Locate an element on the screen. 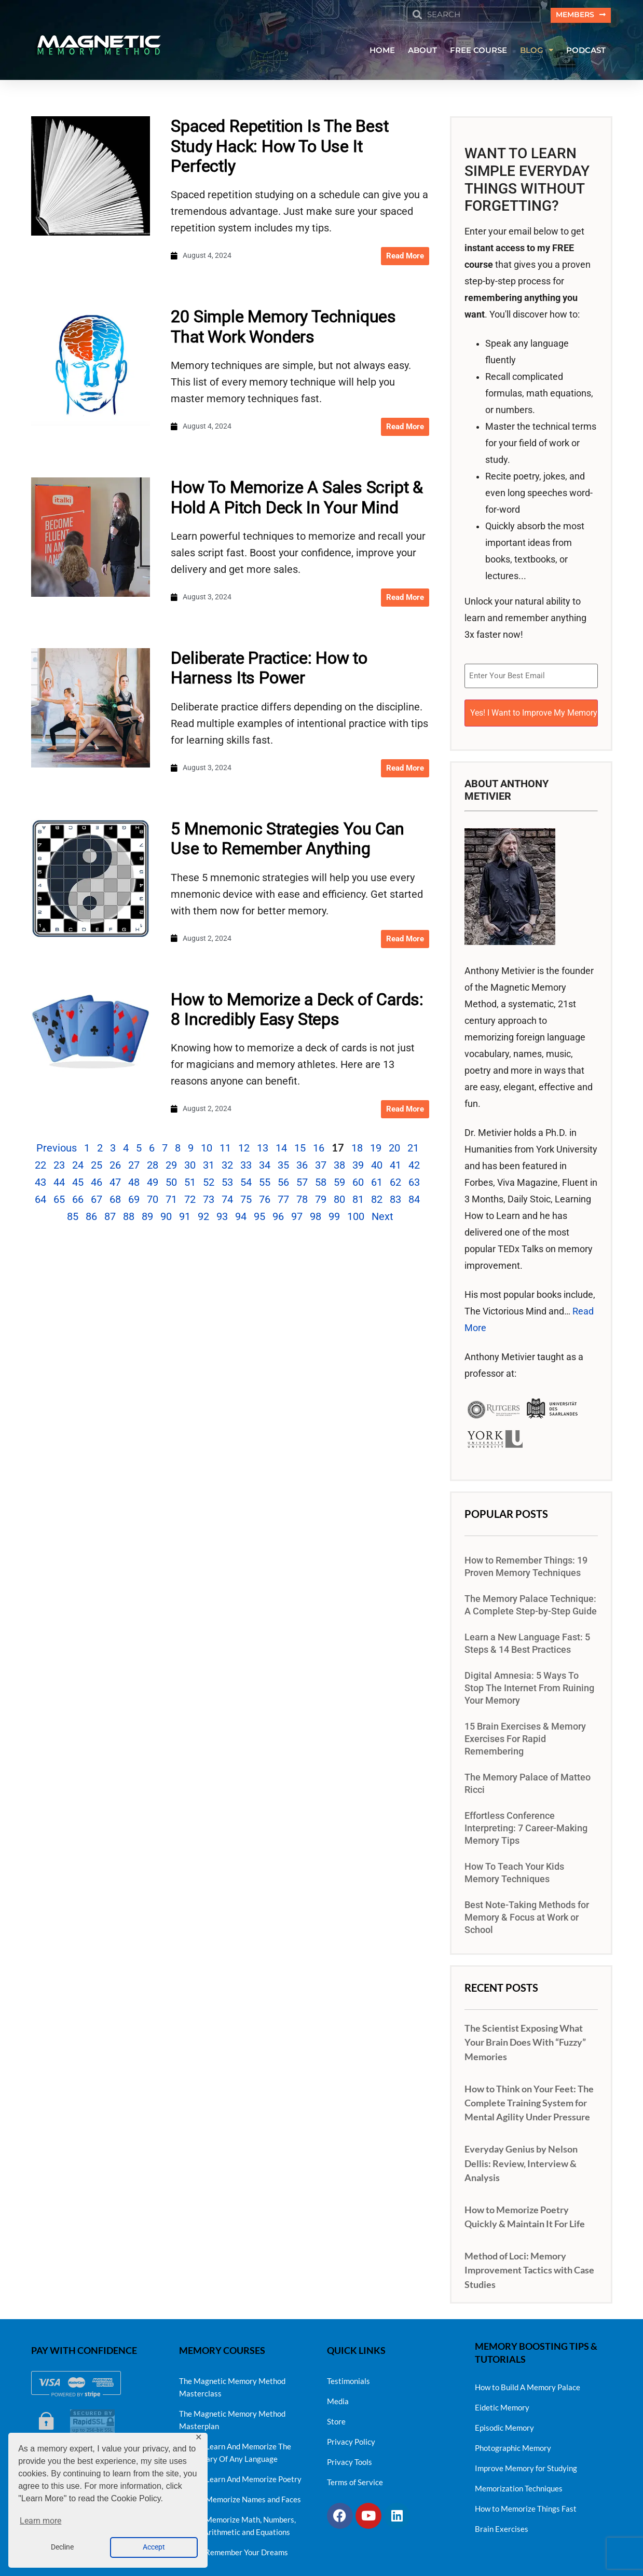  93 is located at coordinates (222, 1218).